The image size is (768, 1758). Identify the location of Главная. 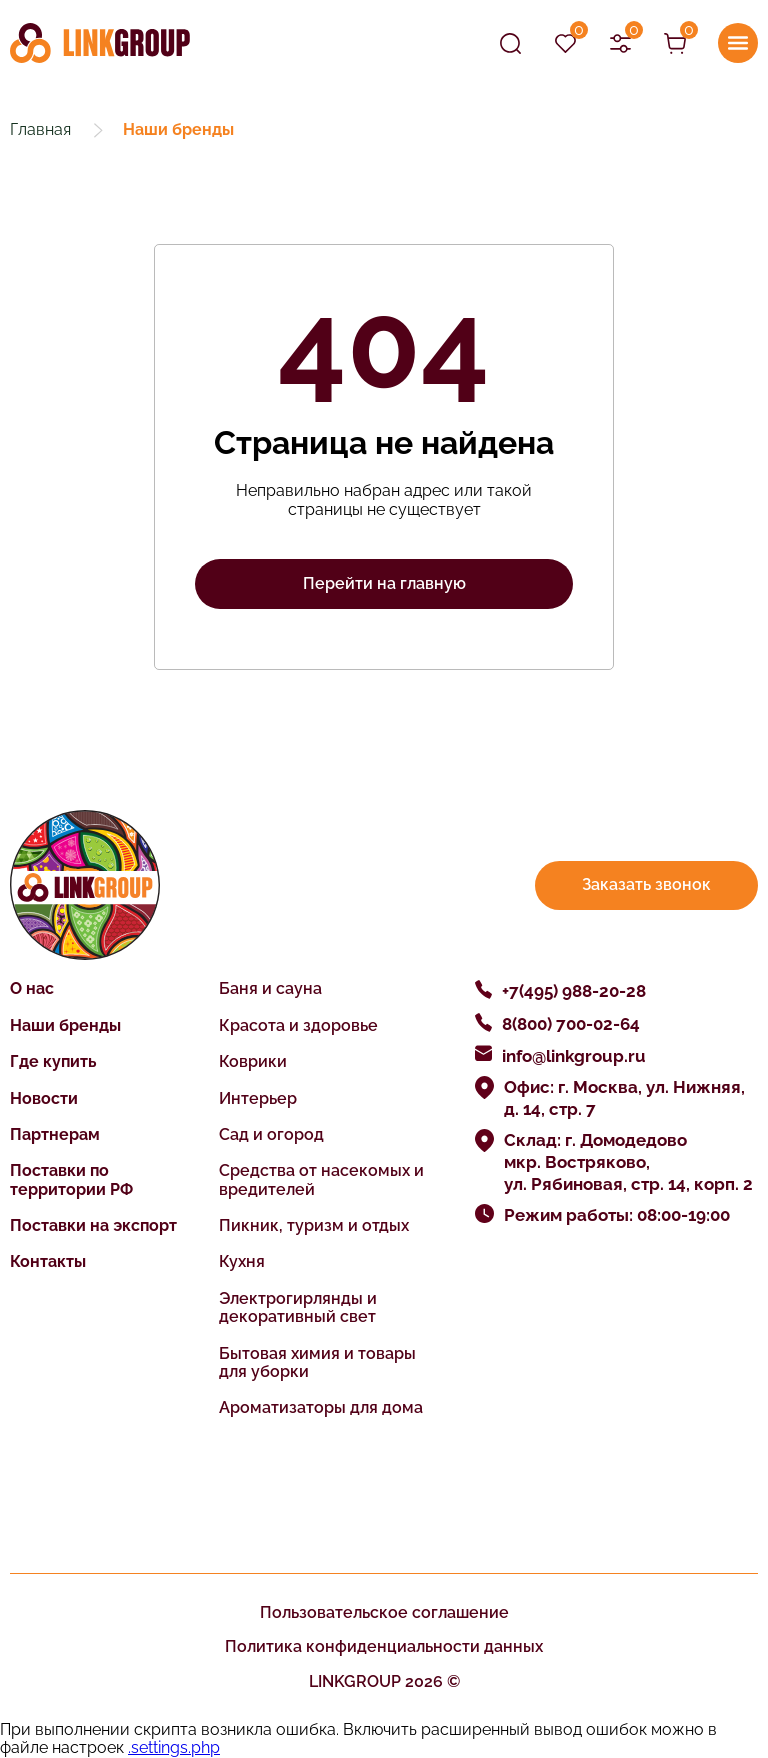
(40, 129).